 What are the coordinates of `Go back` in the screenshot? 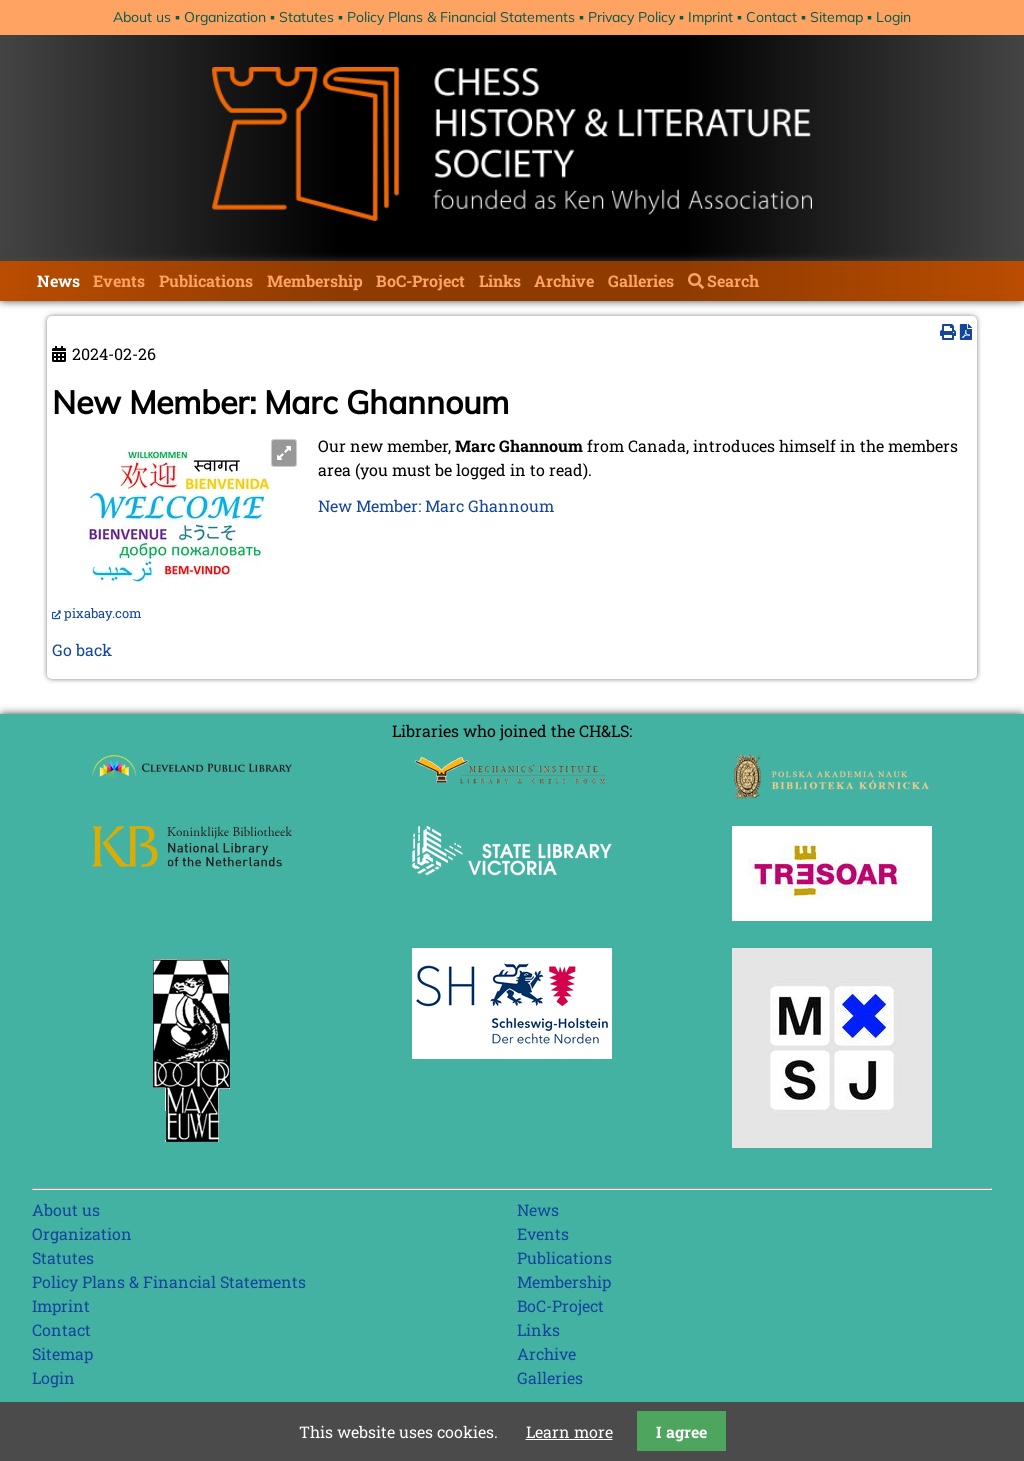 It's located at (82, 649).